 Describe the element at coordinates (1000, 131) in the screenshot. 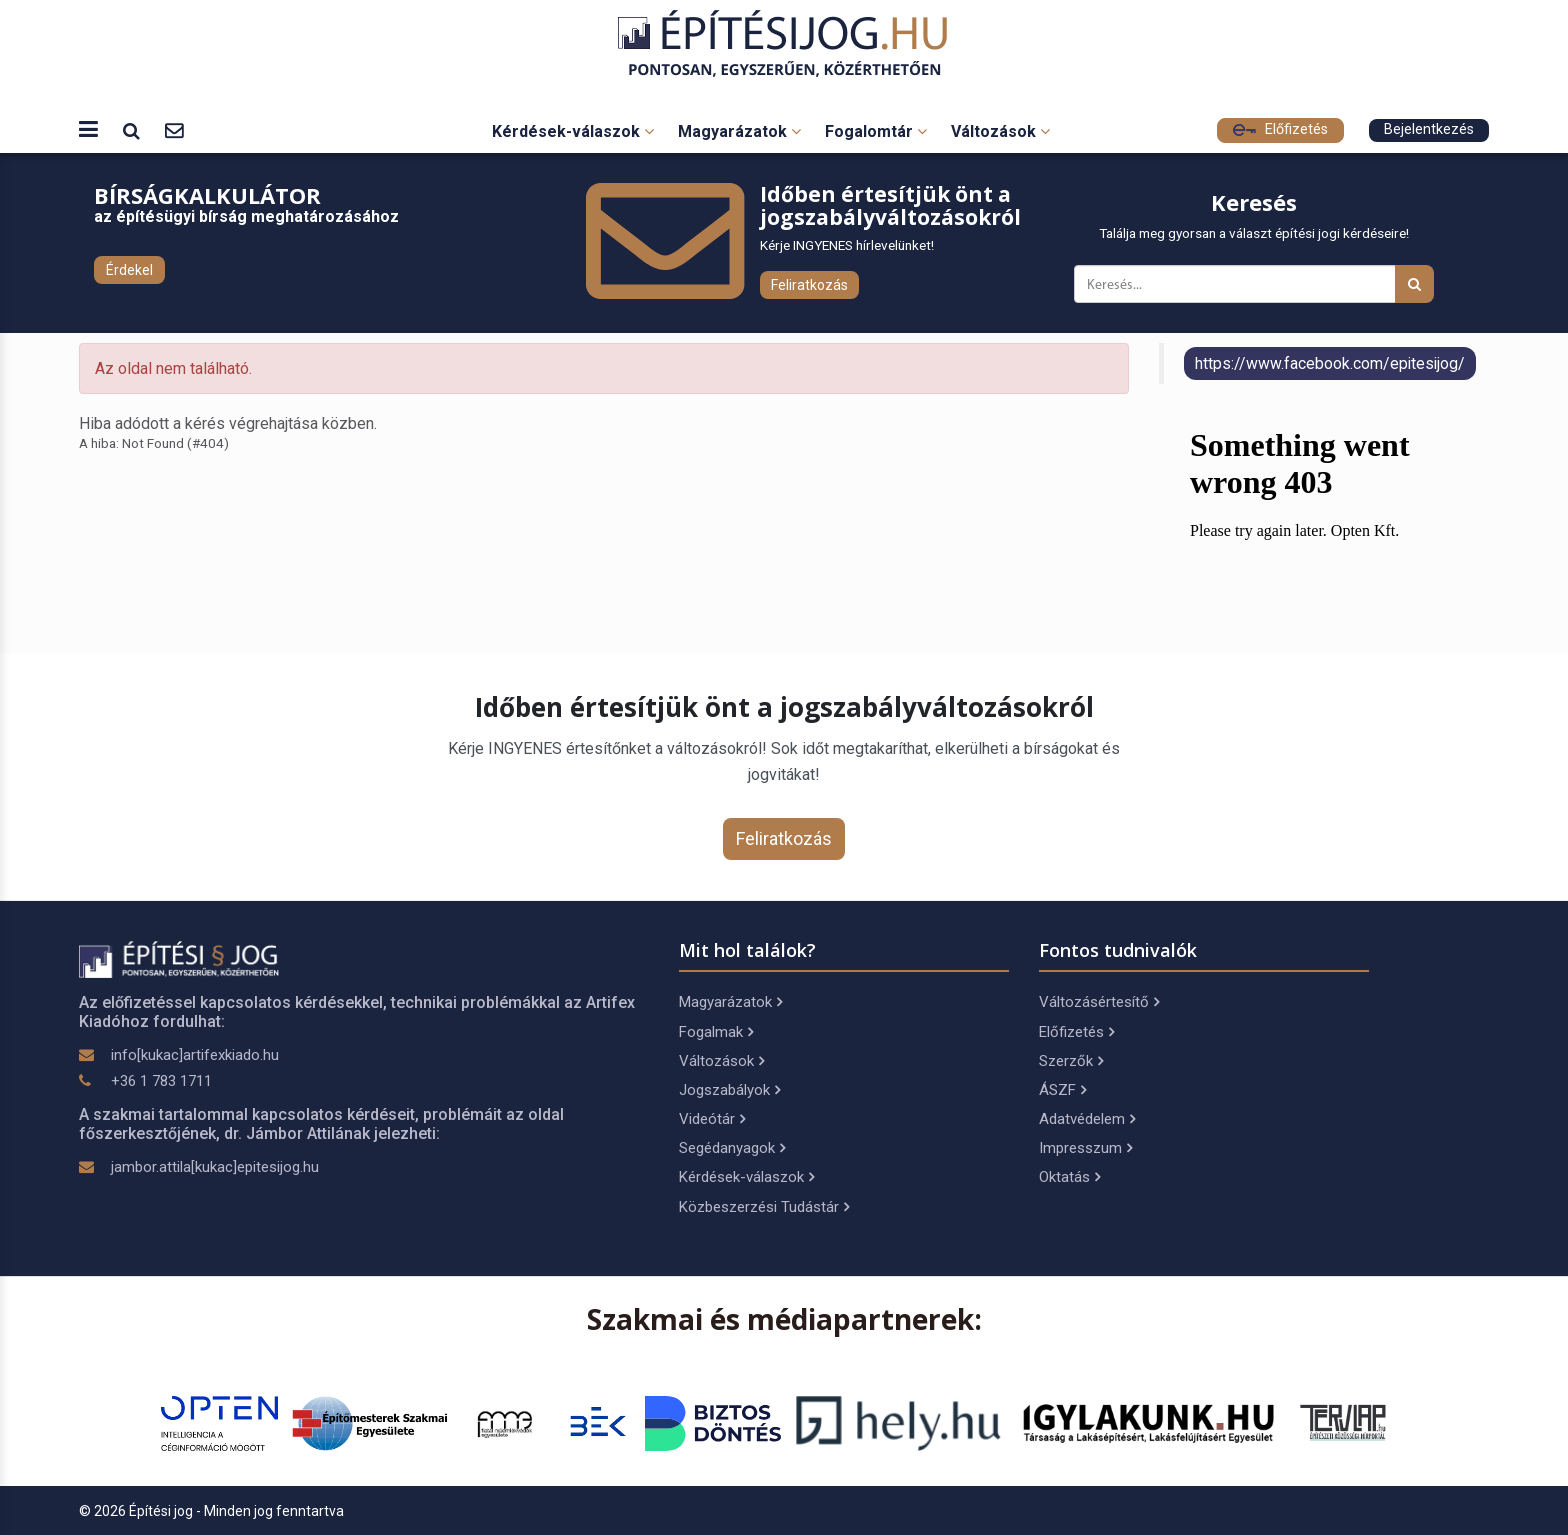

I see `Változások` at that location.